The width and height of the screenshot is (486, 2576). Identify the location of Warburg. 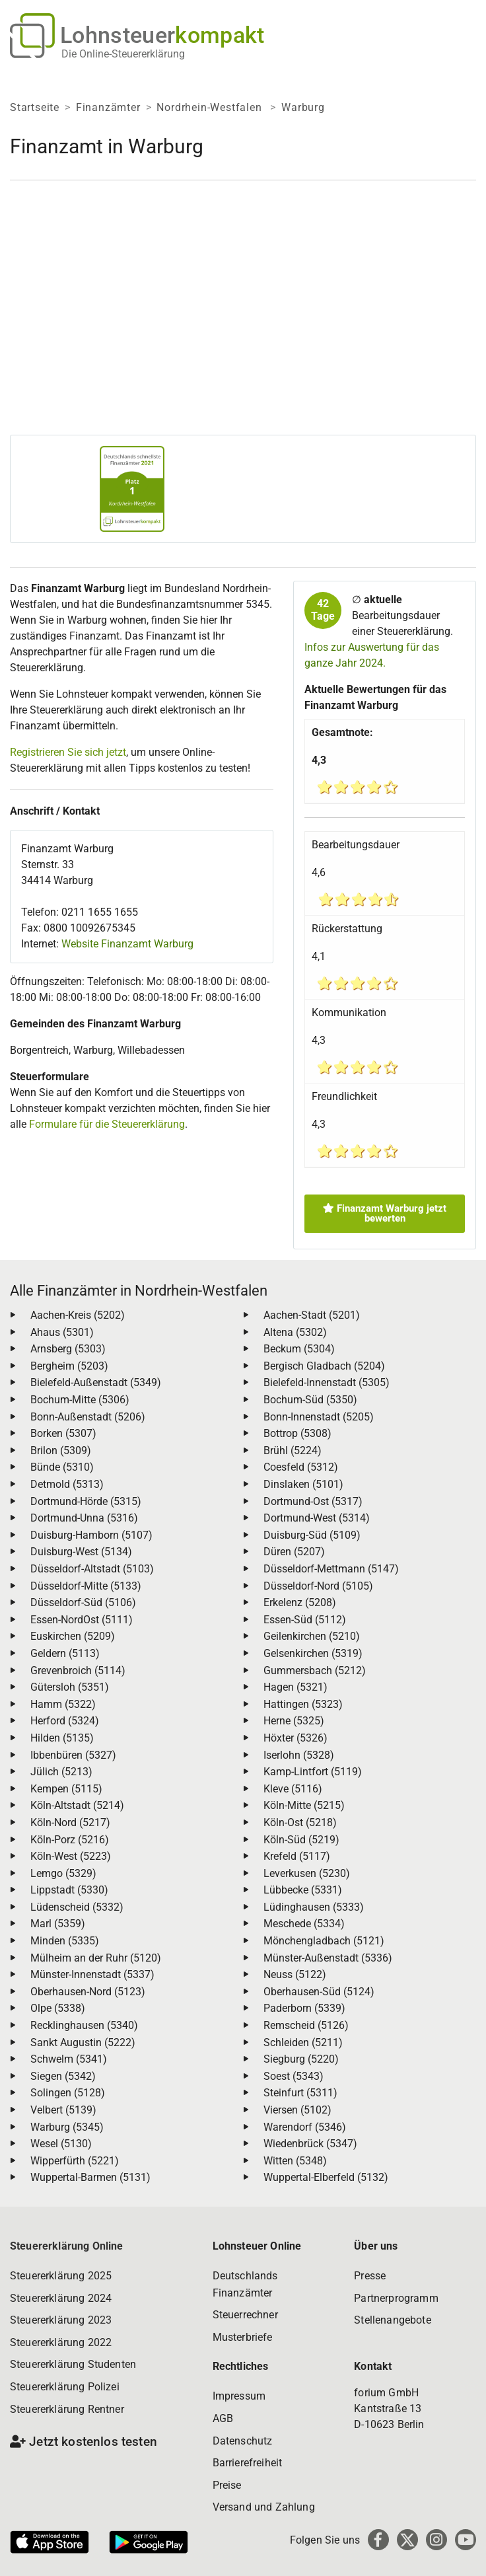
(303, 107).